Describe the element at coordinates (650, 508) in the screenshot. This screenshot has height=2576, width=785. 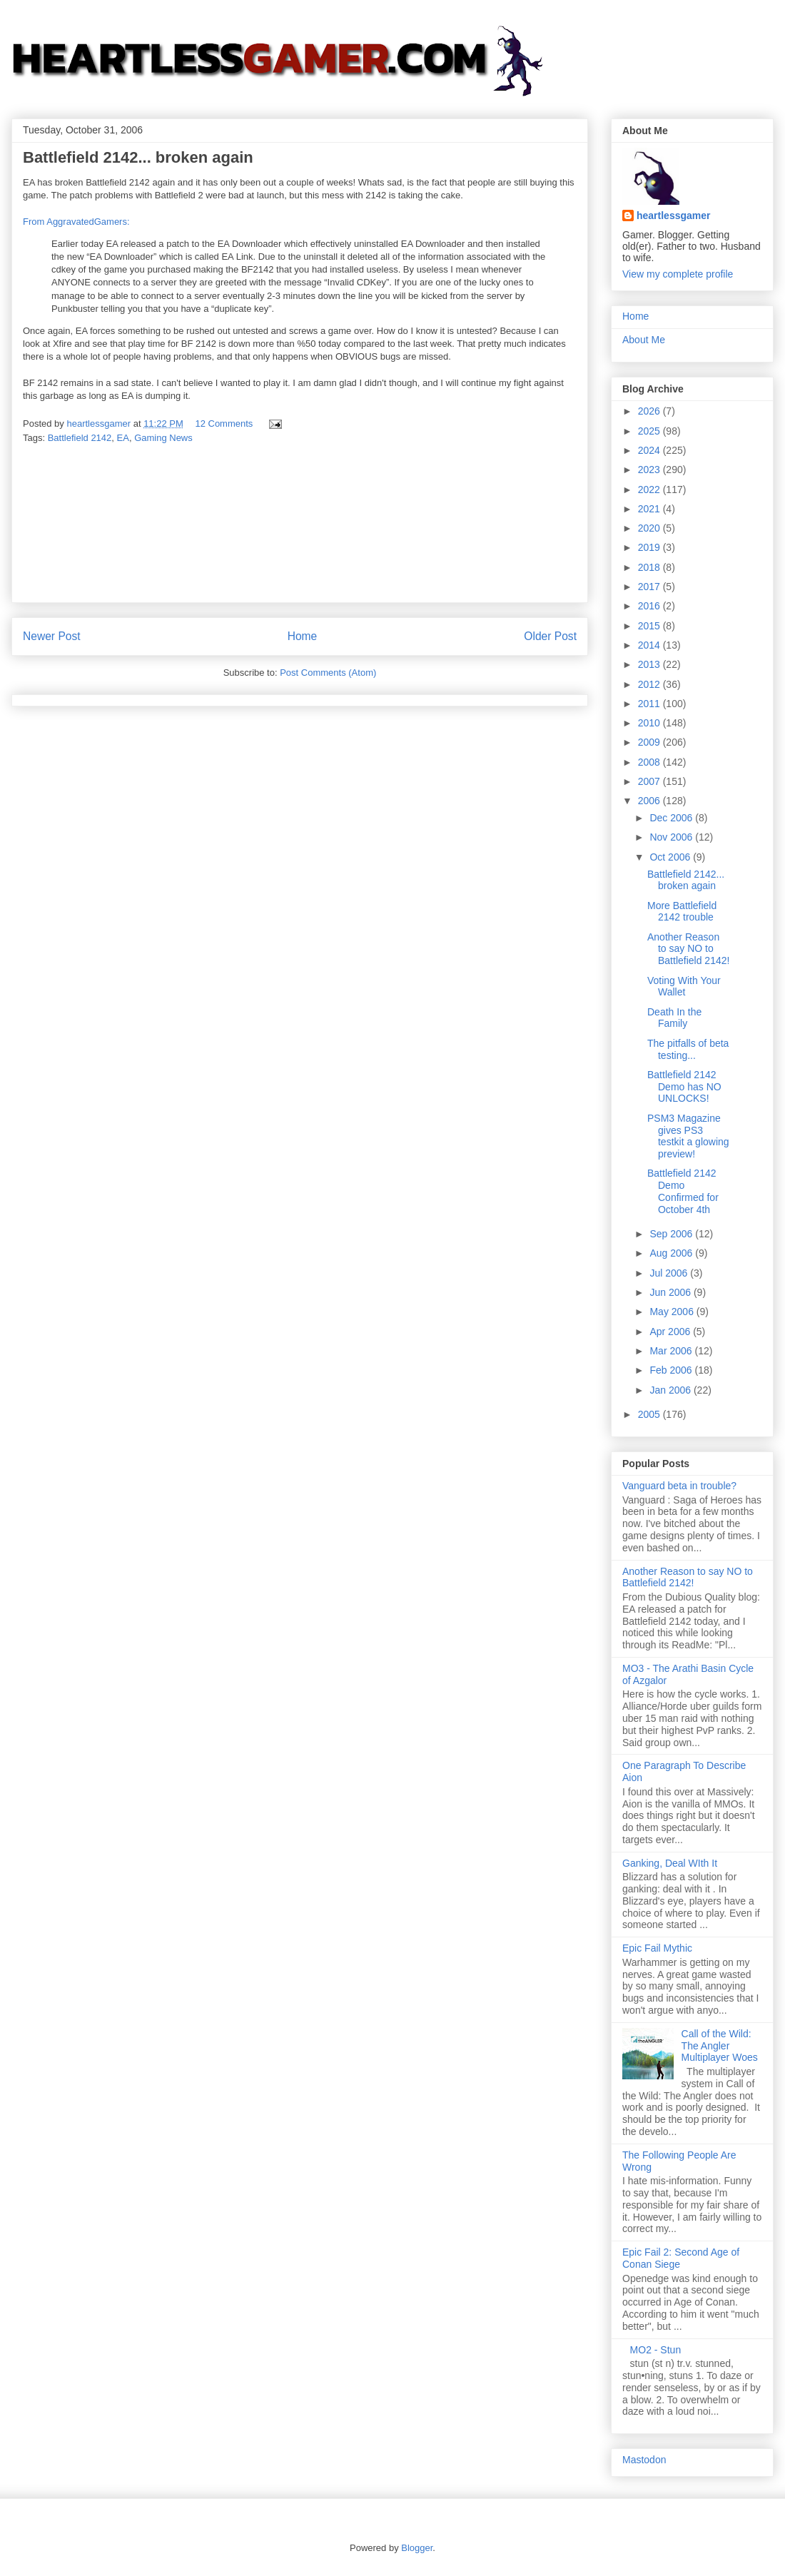
I see `2021` at that location.